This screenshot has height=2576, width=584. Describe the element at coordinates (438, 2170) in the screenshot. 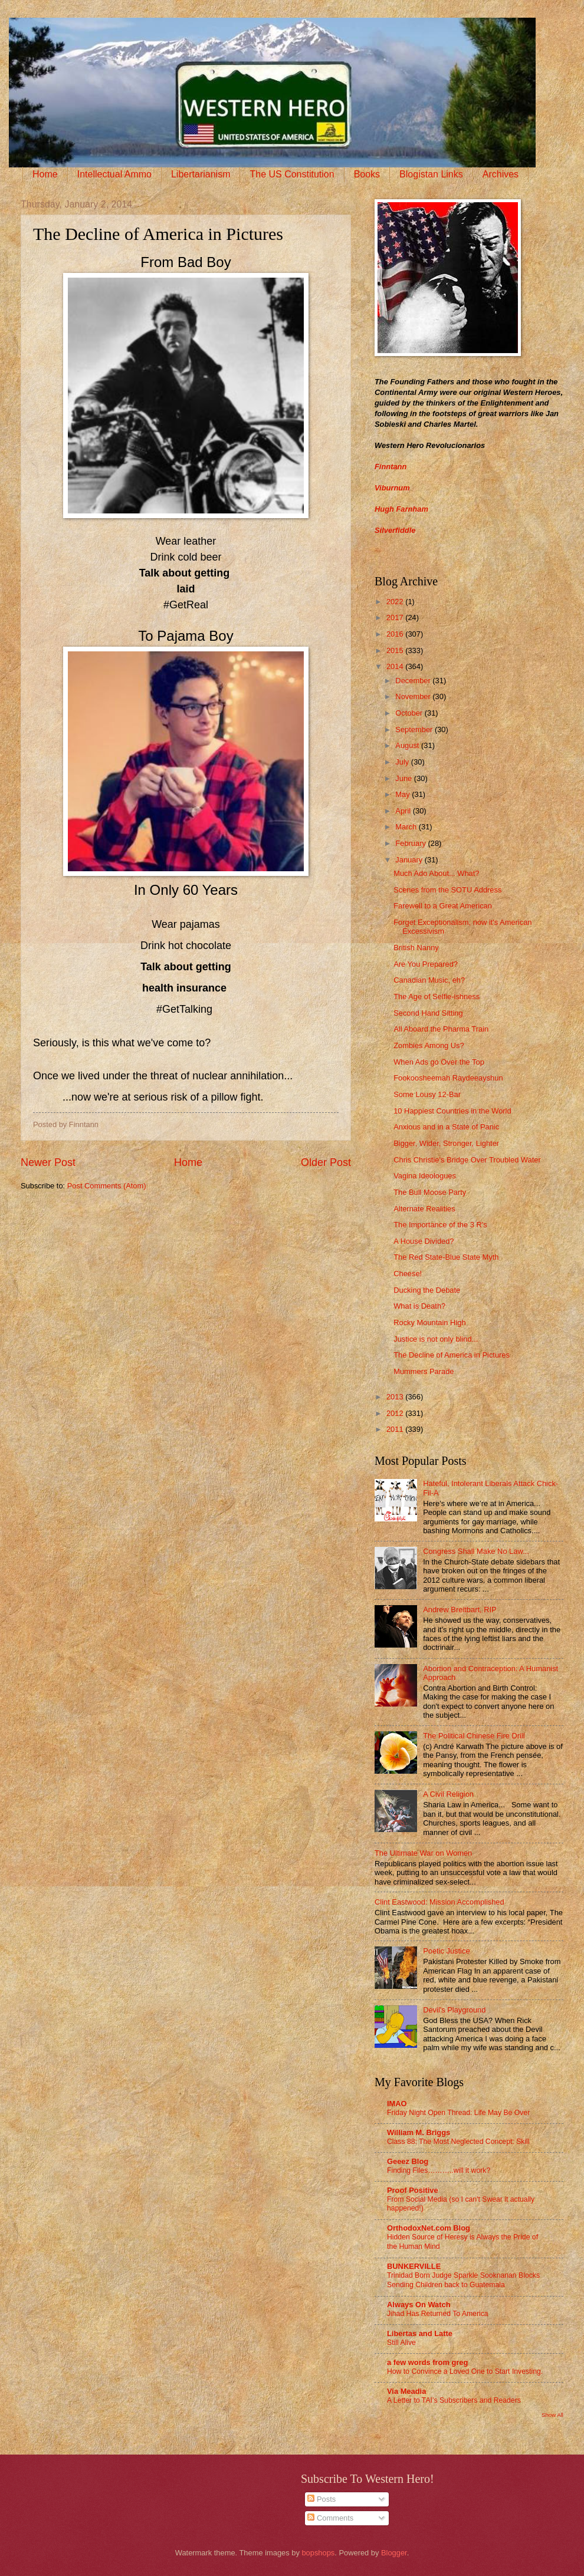

I see `Finding Files………..will it work?` at that location.